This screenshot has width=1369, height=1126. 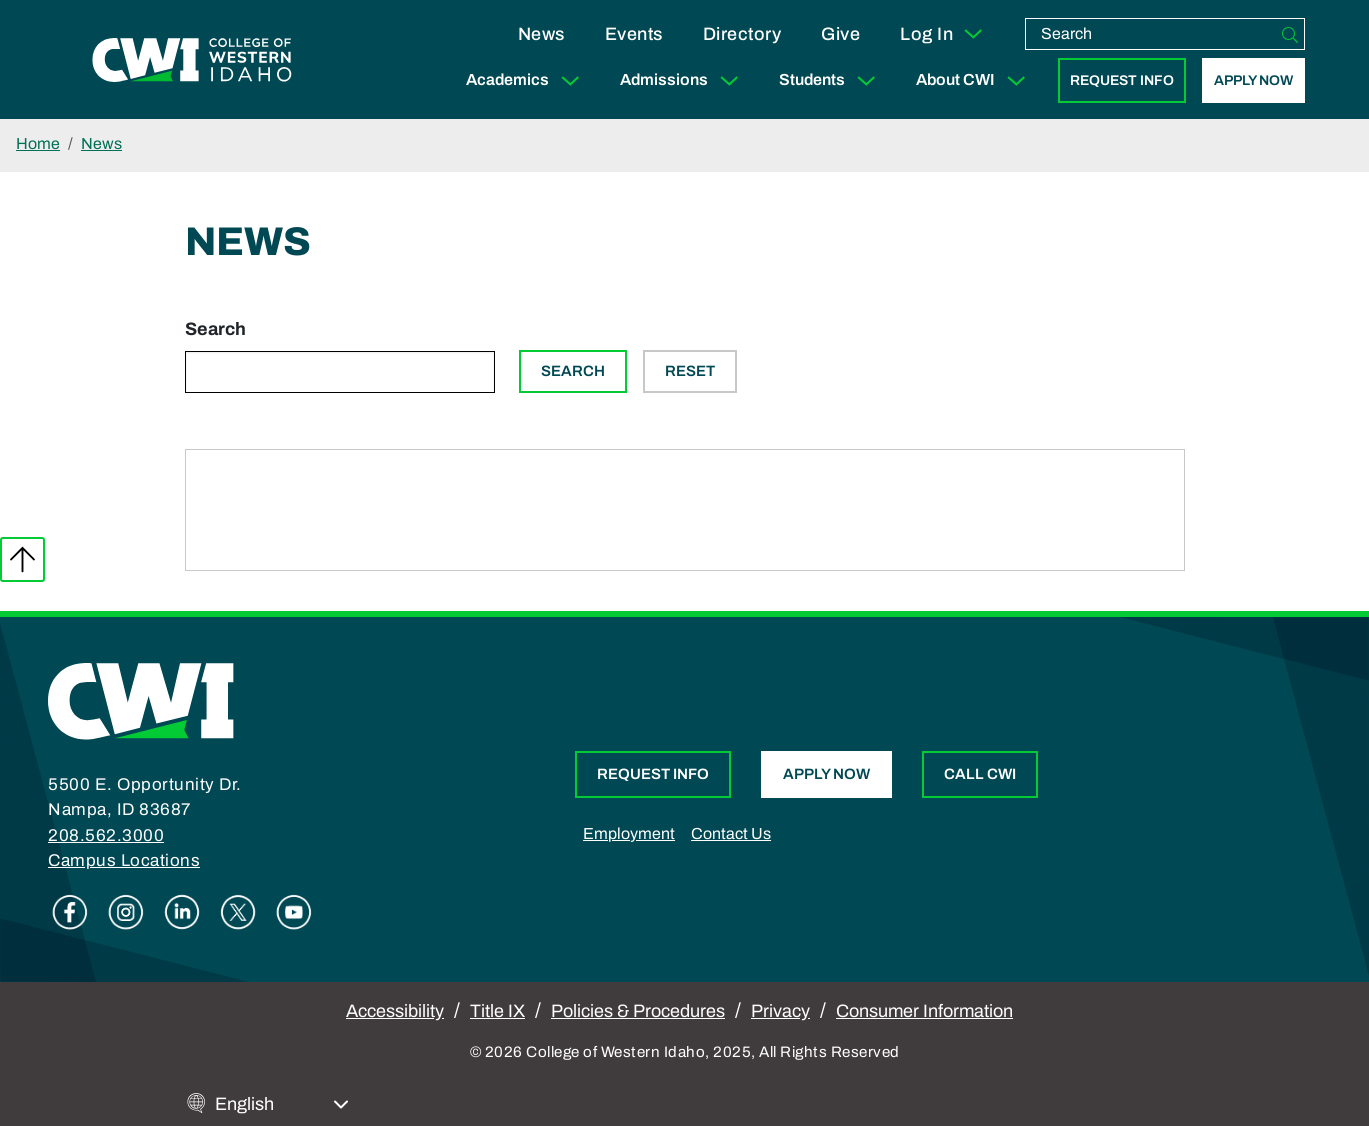 What do you see at coordinates (831, 80) in the screenshot?
I see `Students` at bounding box center [831, 80].